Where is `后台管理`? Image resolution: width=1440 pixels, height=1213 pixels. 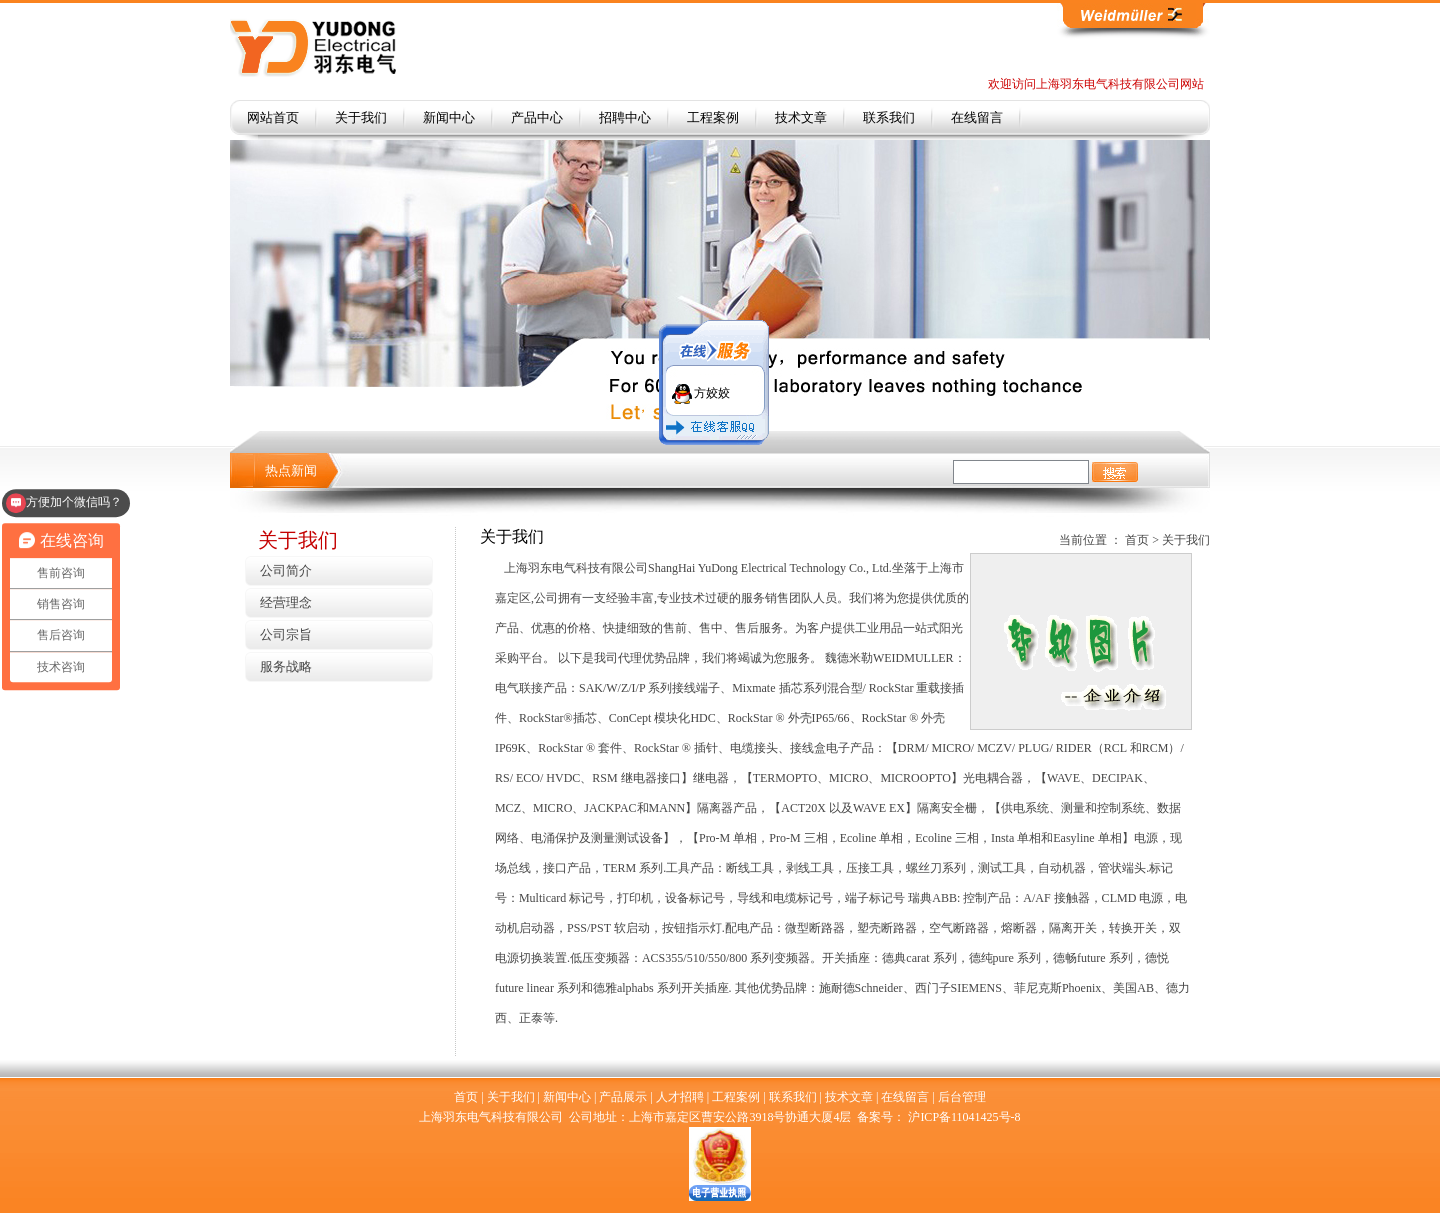 后台管理 is located at coordinates (962, 1097).